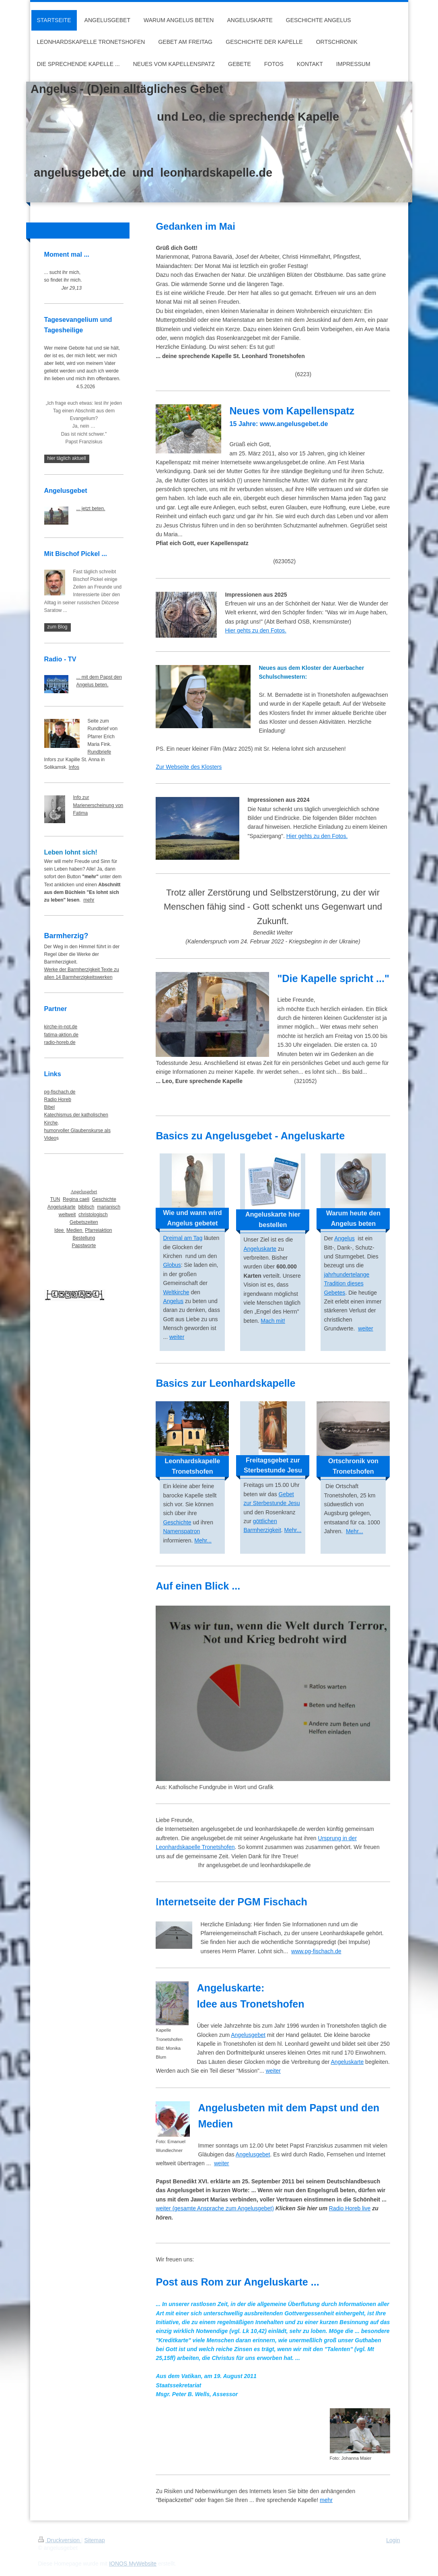  Describe the element at coordinates (176, 1292) in the screenshot. I see `Weltkirche` at that location.